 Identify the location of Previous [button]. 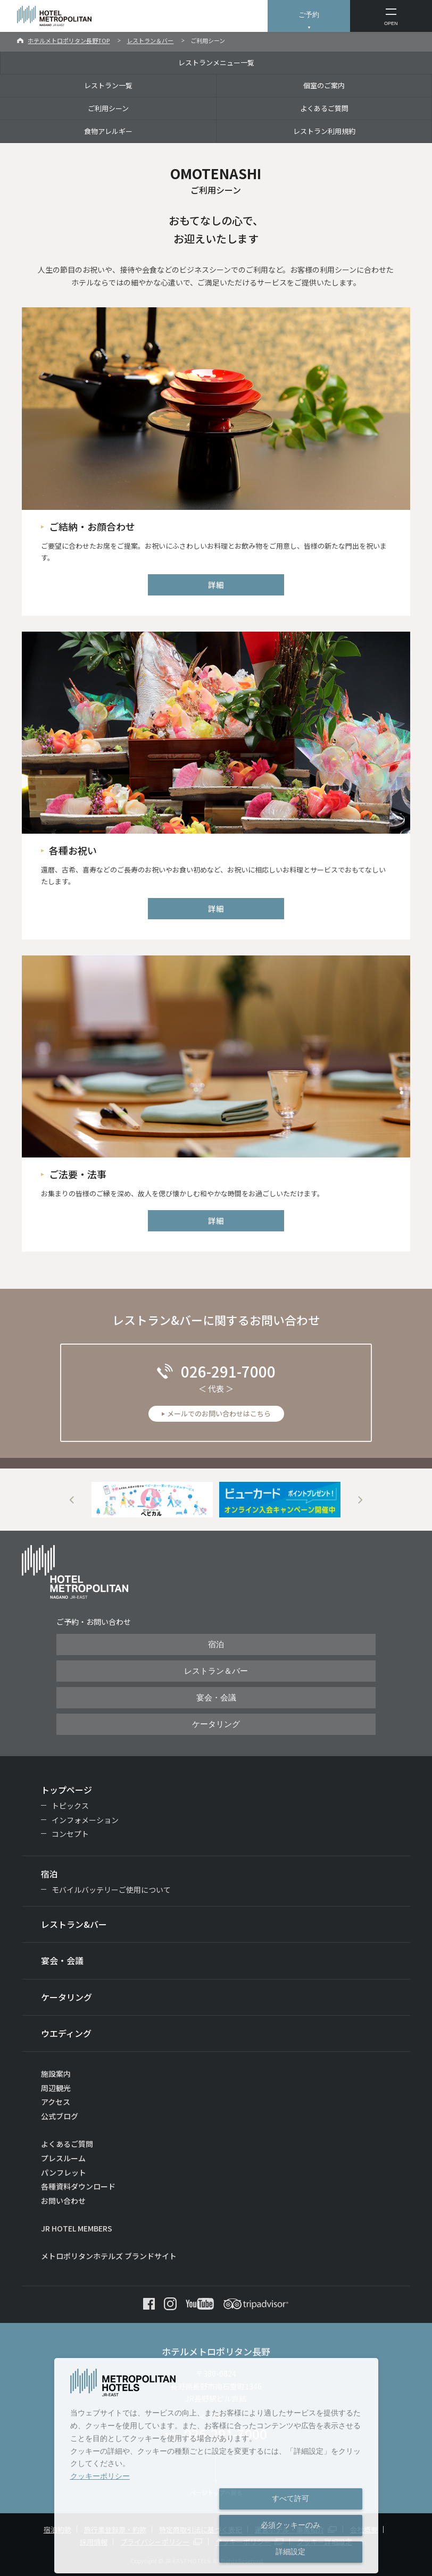
(72, 1499).